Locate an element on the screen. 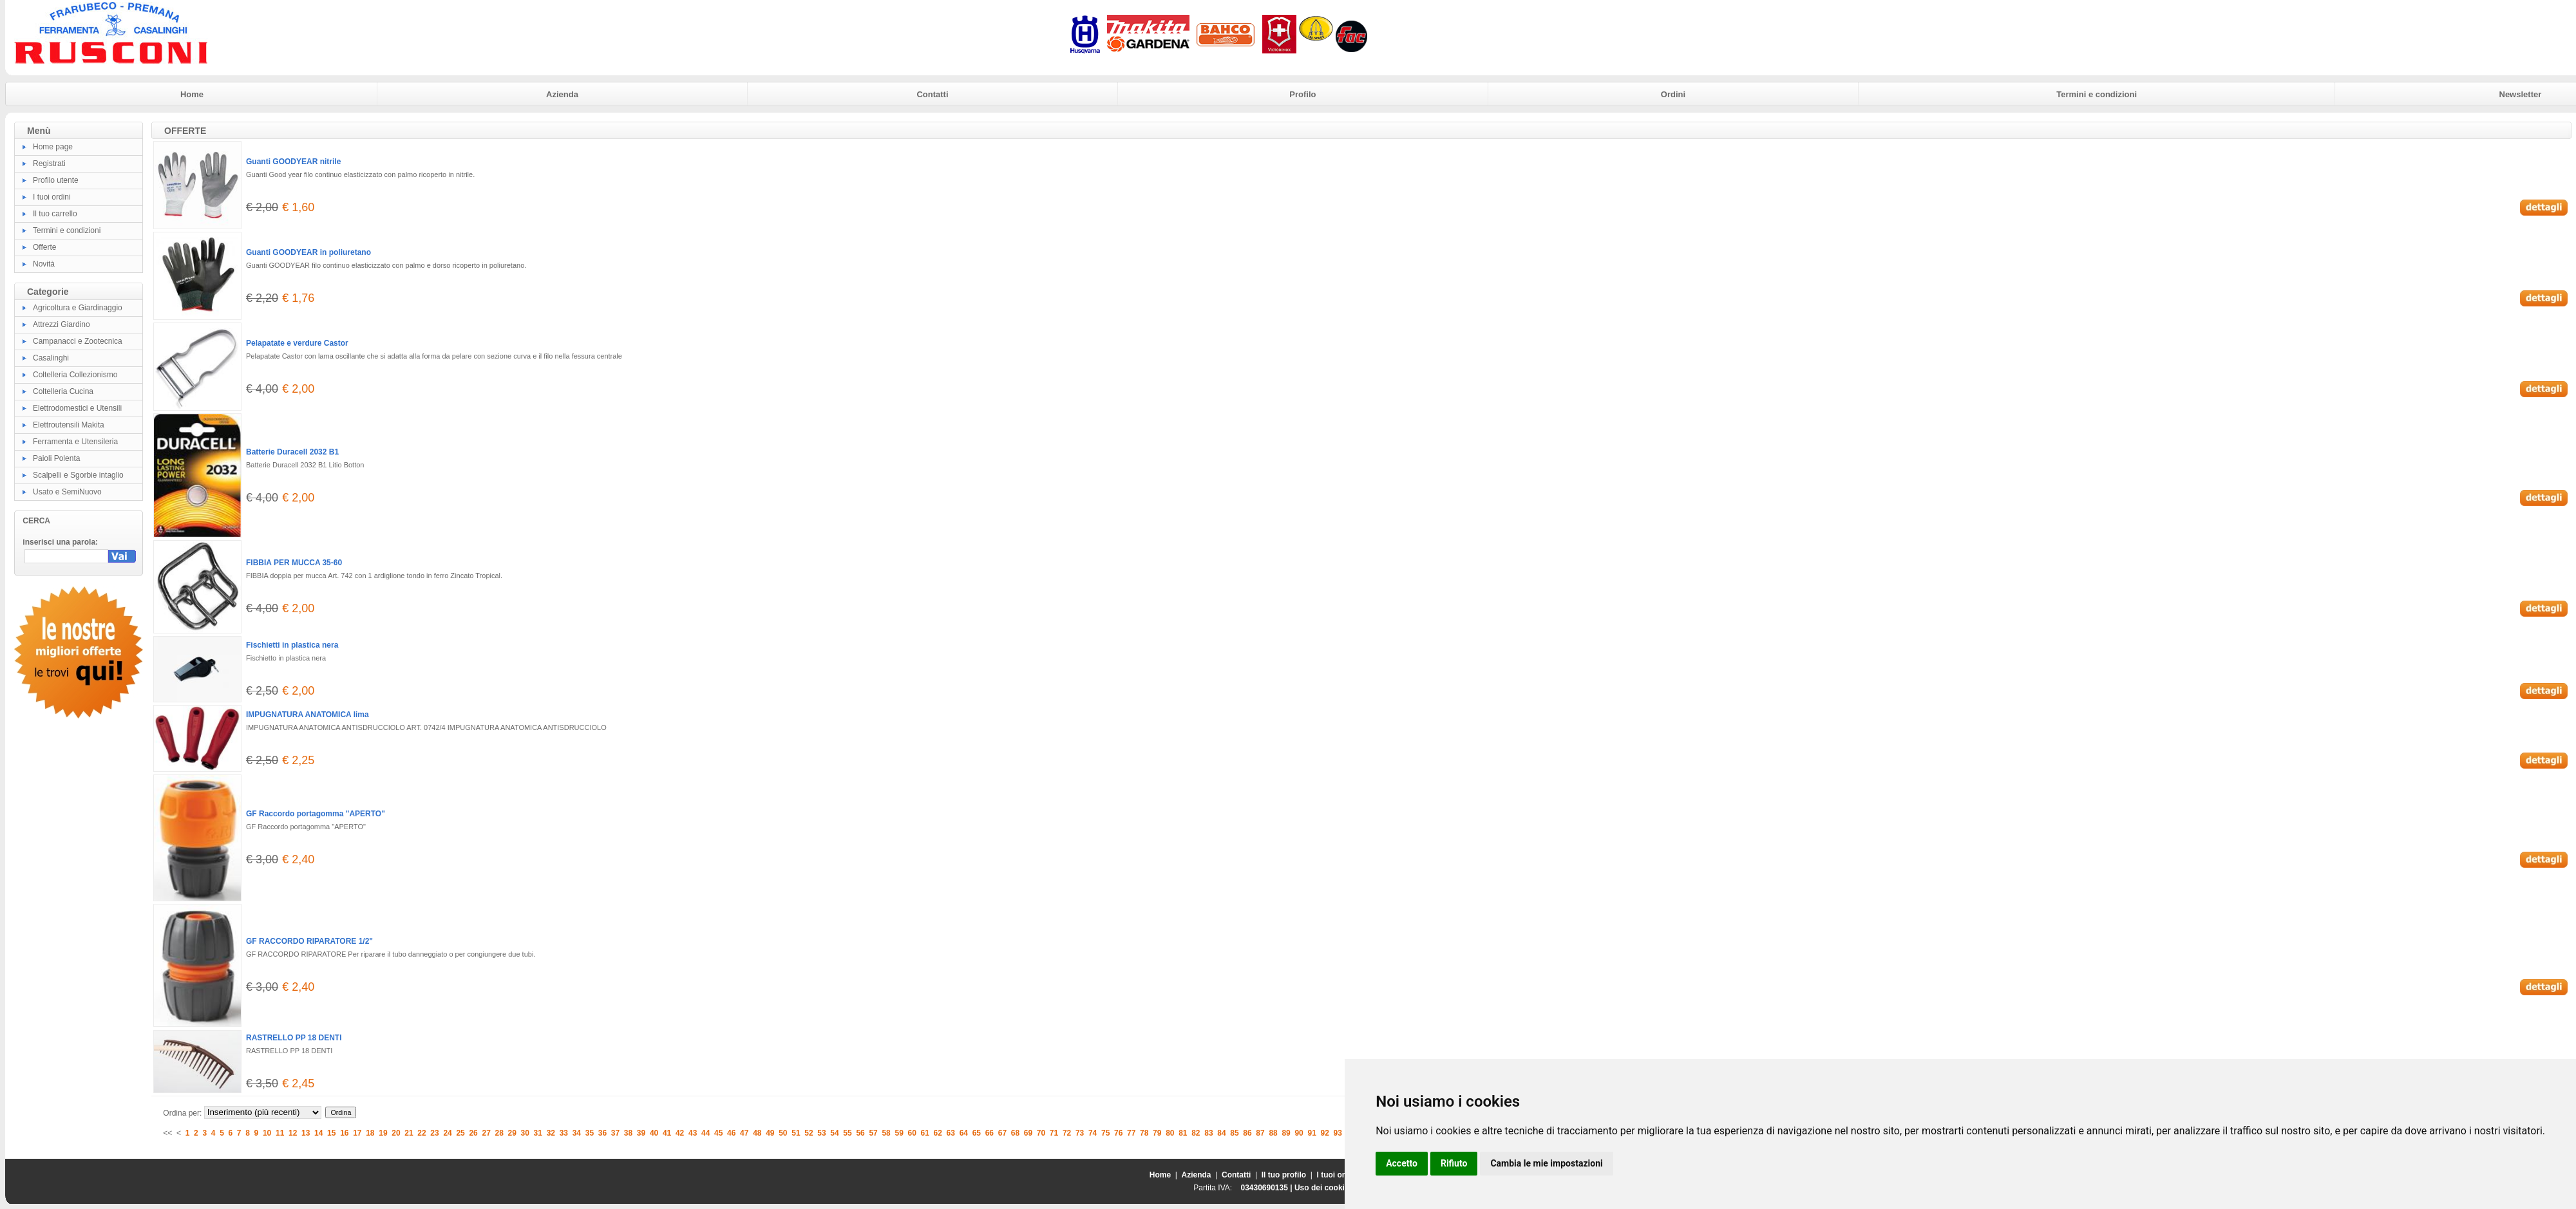  45 is located at coordinates (718, 1133).